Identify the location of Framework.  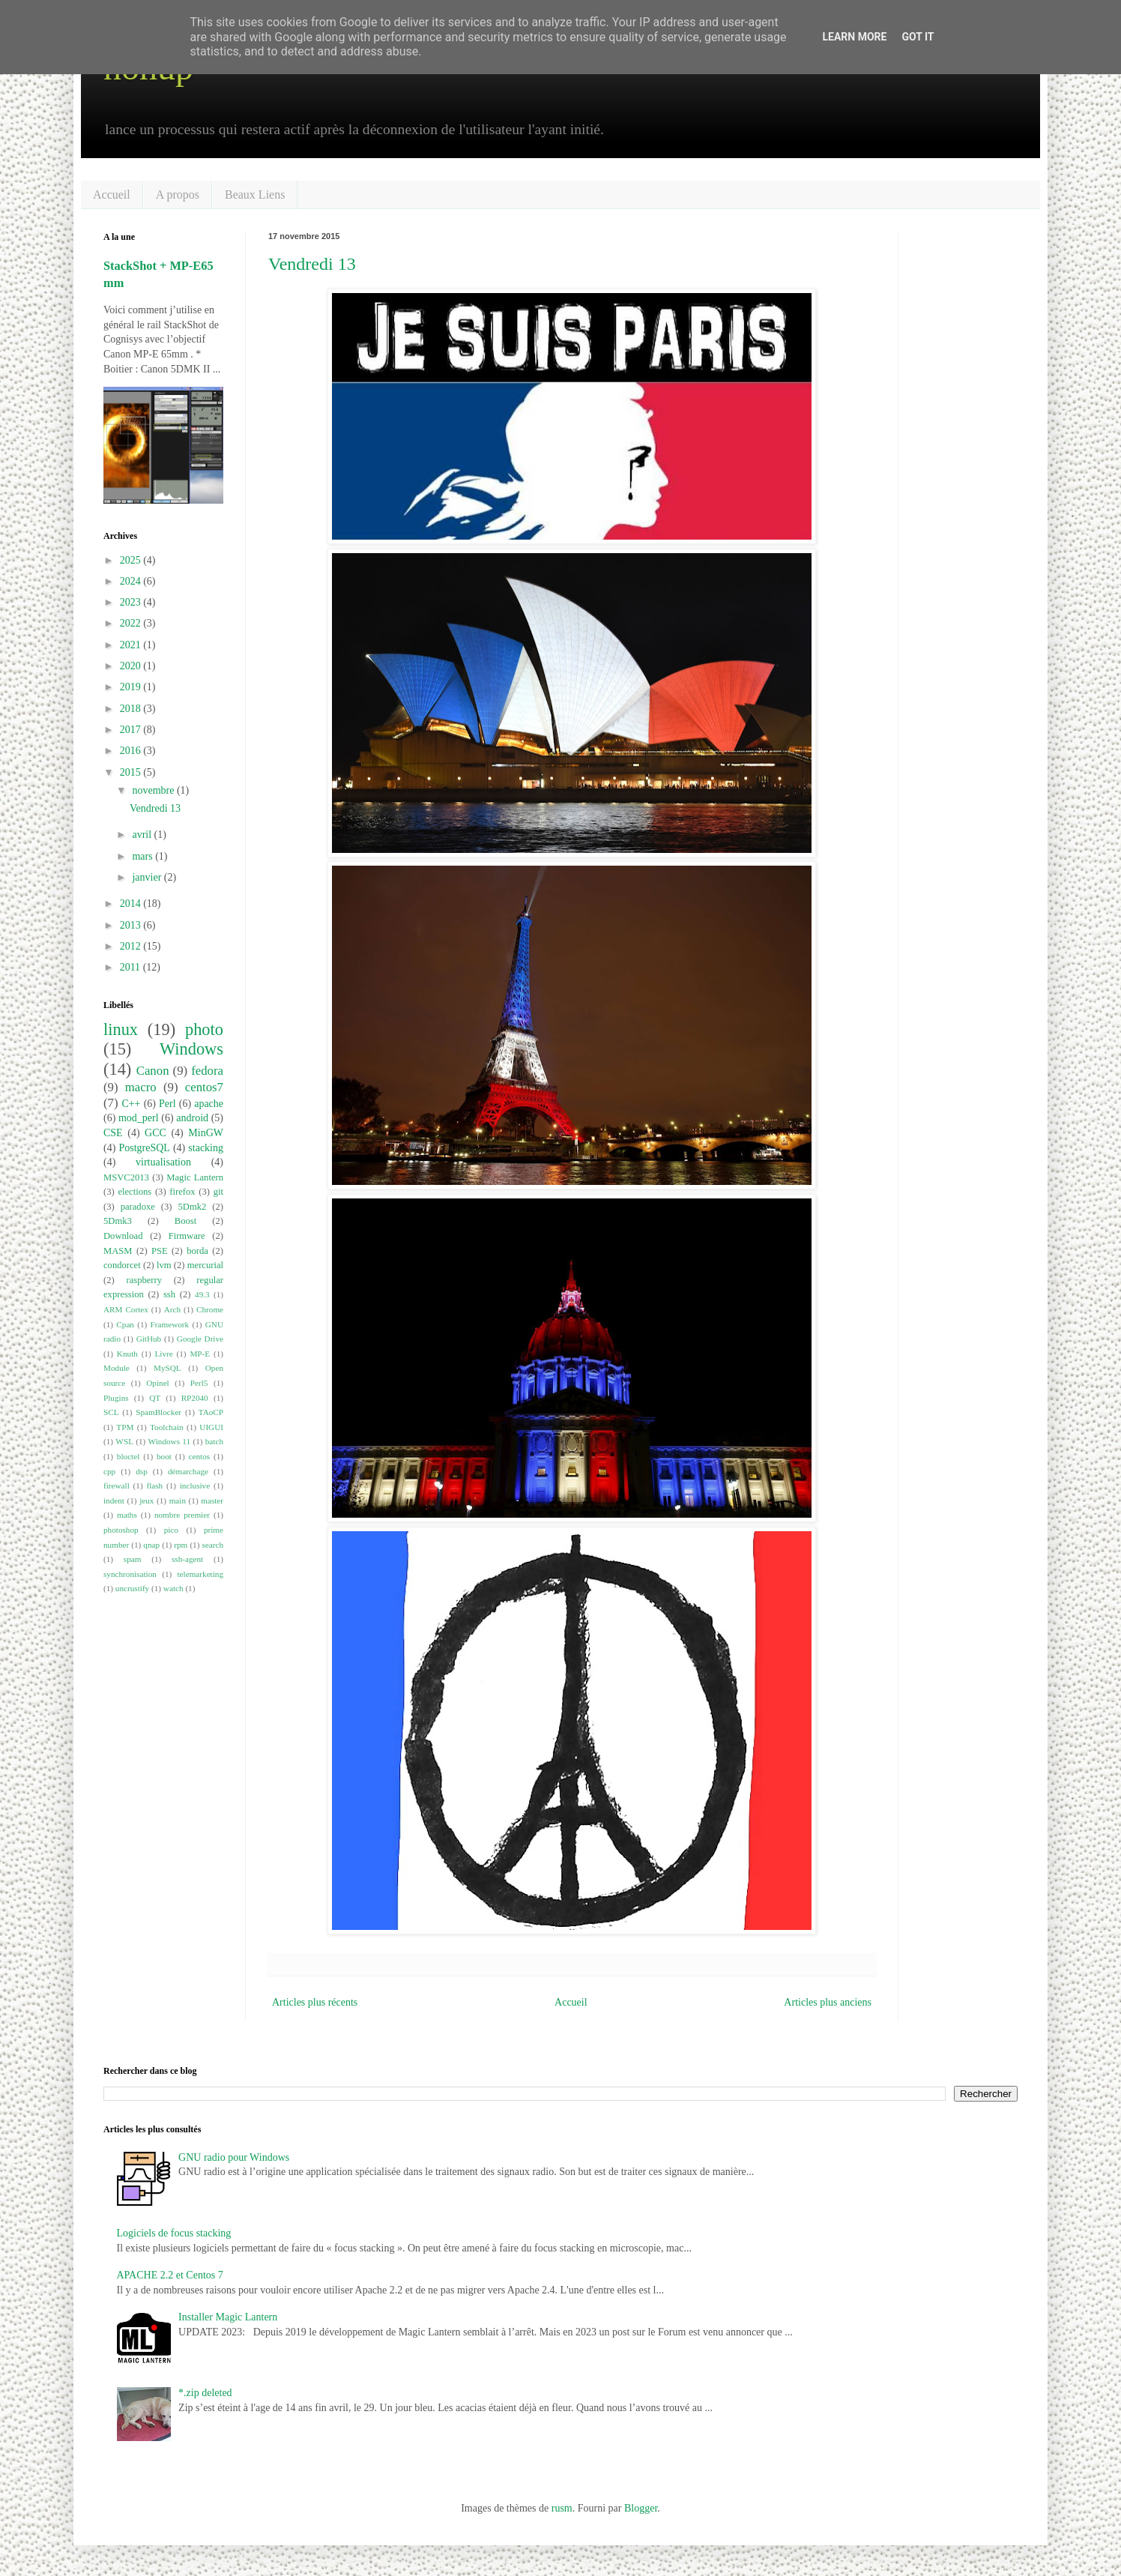
(170, 1324).